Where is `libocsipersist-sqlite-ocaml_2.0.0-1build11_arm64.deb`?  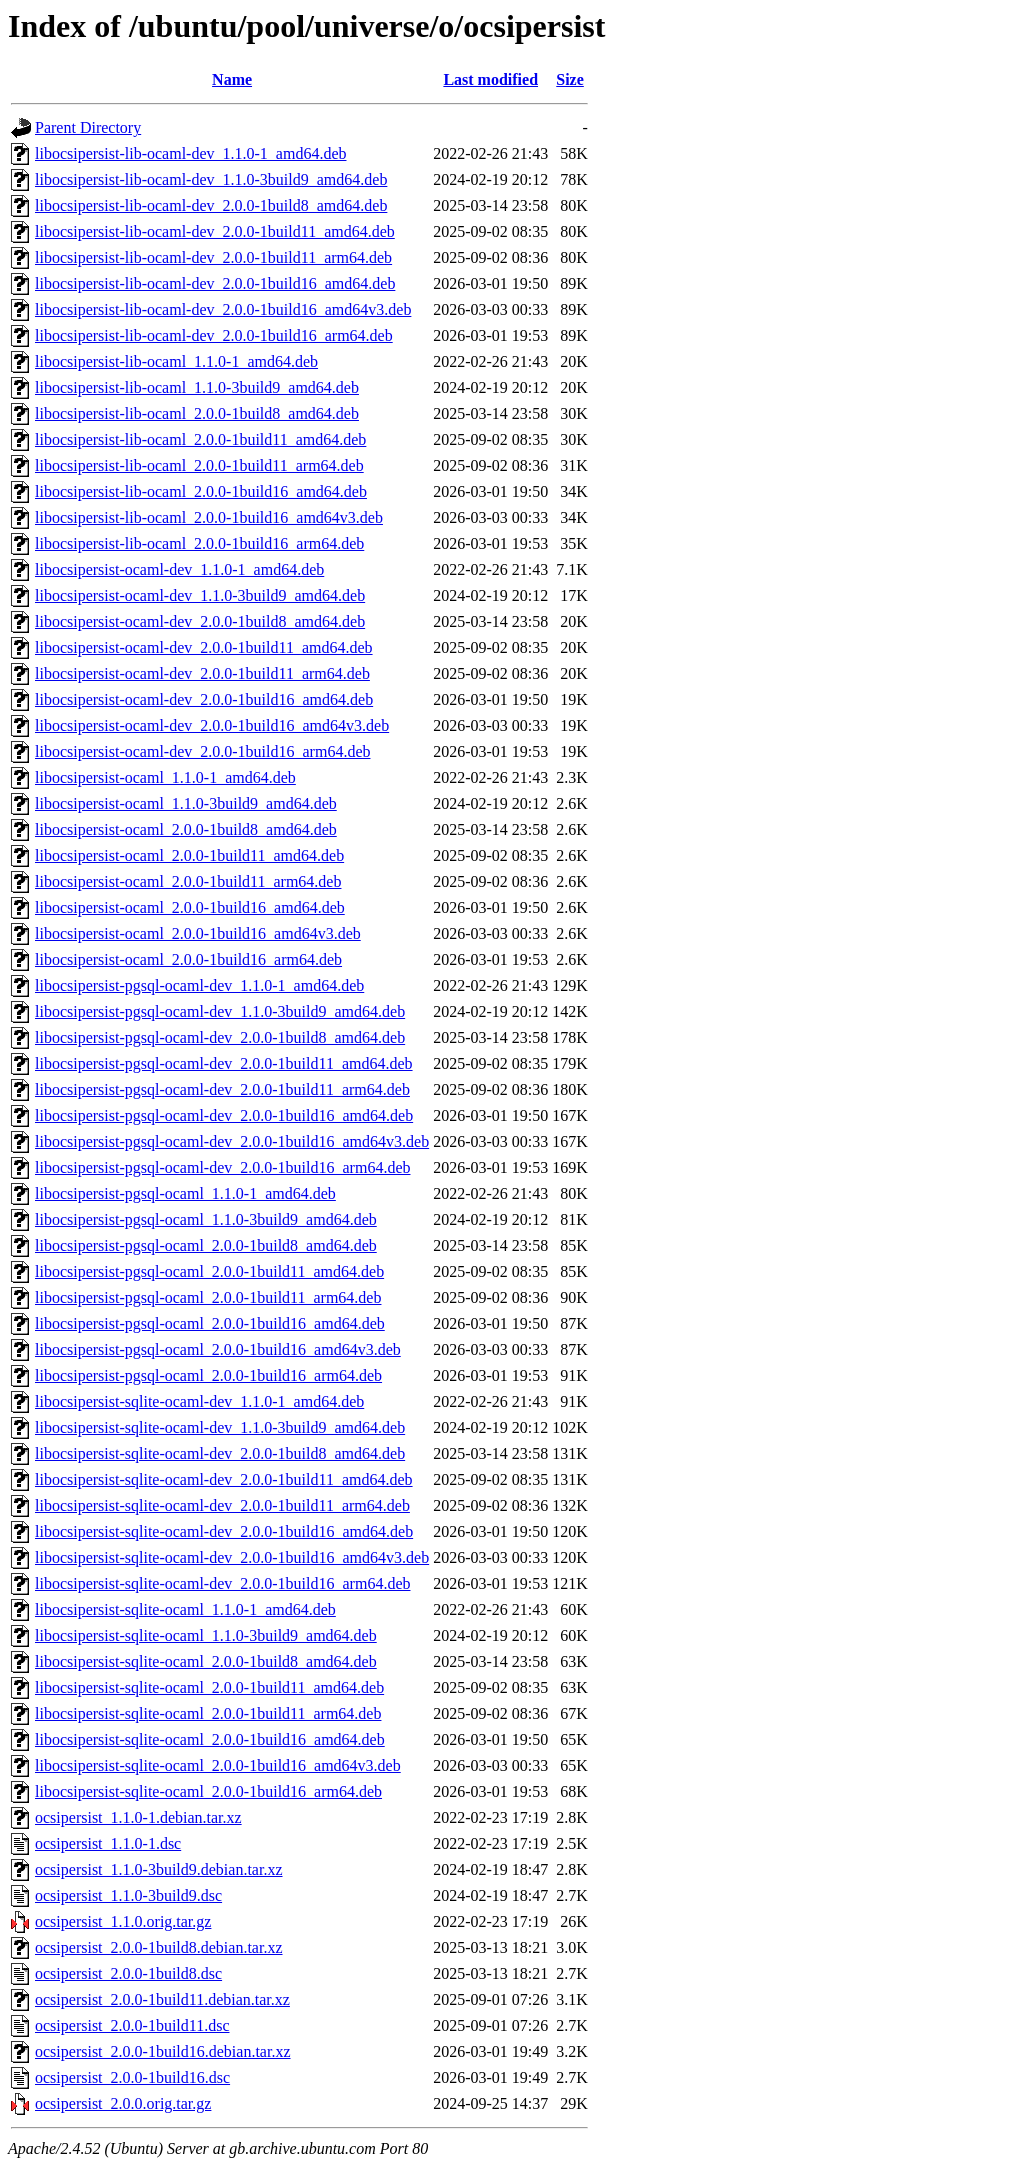 libocsipersist-sqlite-ocaml_2.0.0-1build11_arm64.deb is located at coordinates (208, 1713).